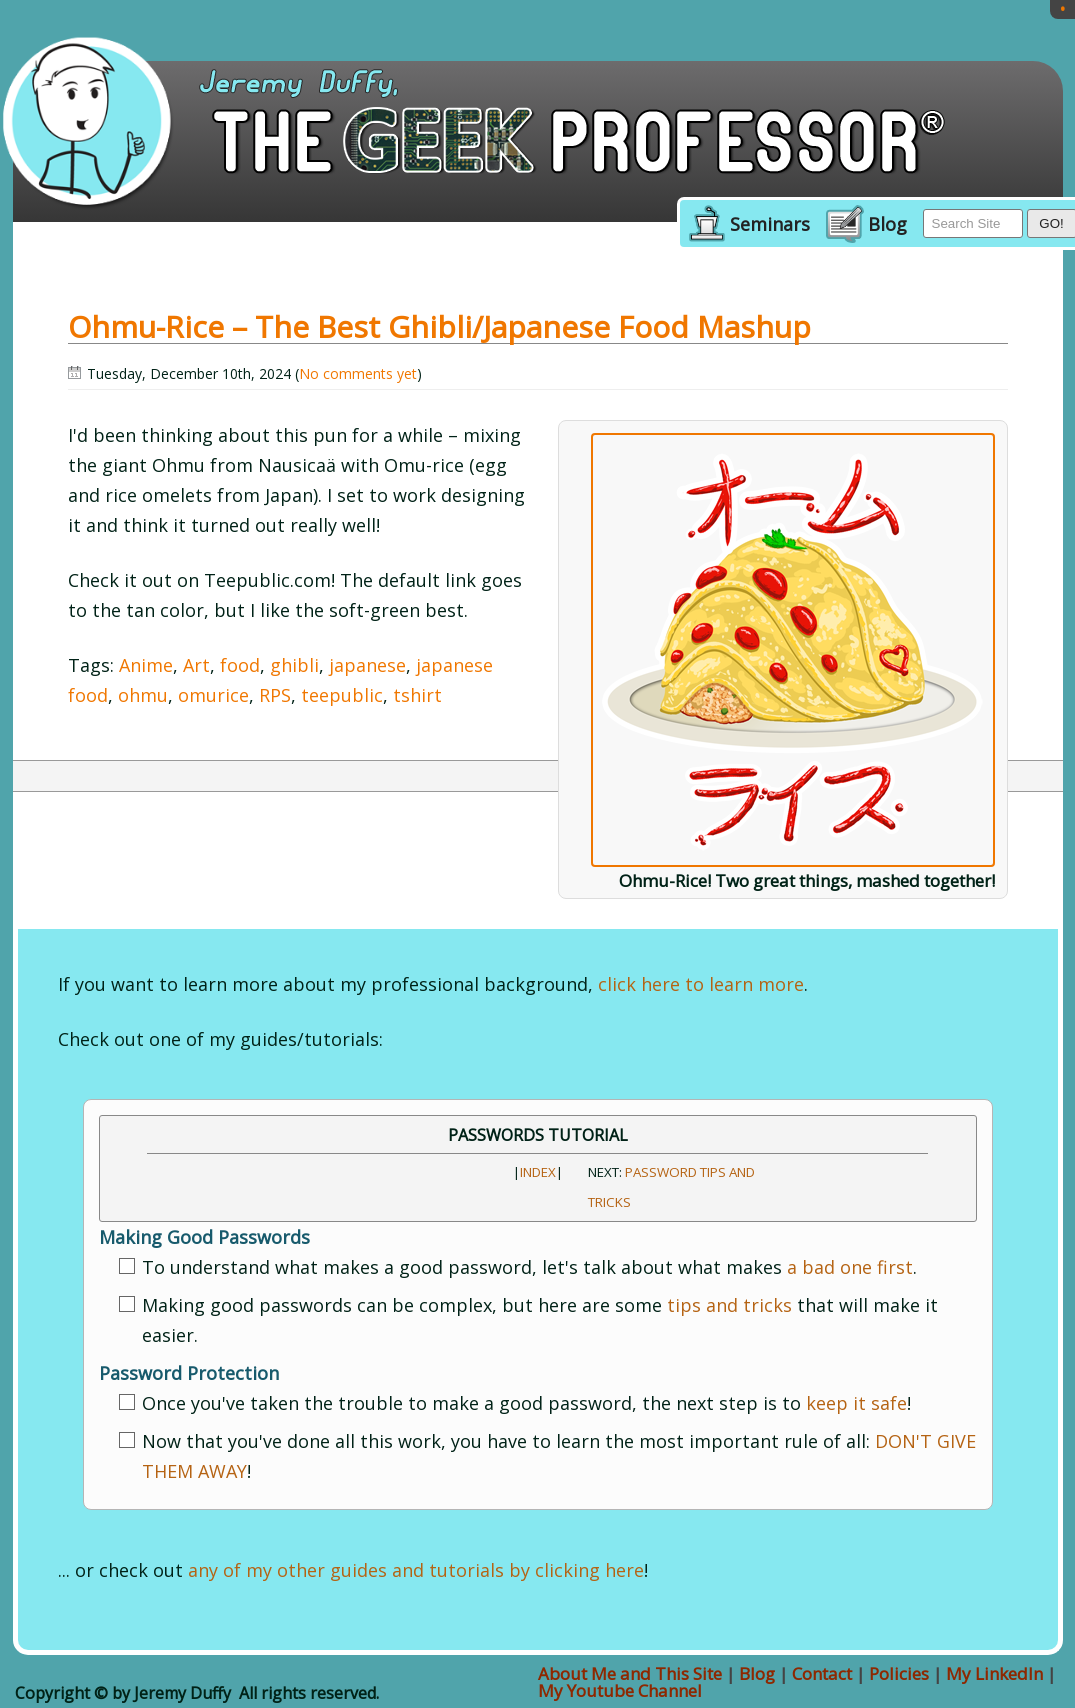  What do you see at coordinates (701, 984) in the screenshot?
I see `click here to learn more` at bounding box center [701, 984].